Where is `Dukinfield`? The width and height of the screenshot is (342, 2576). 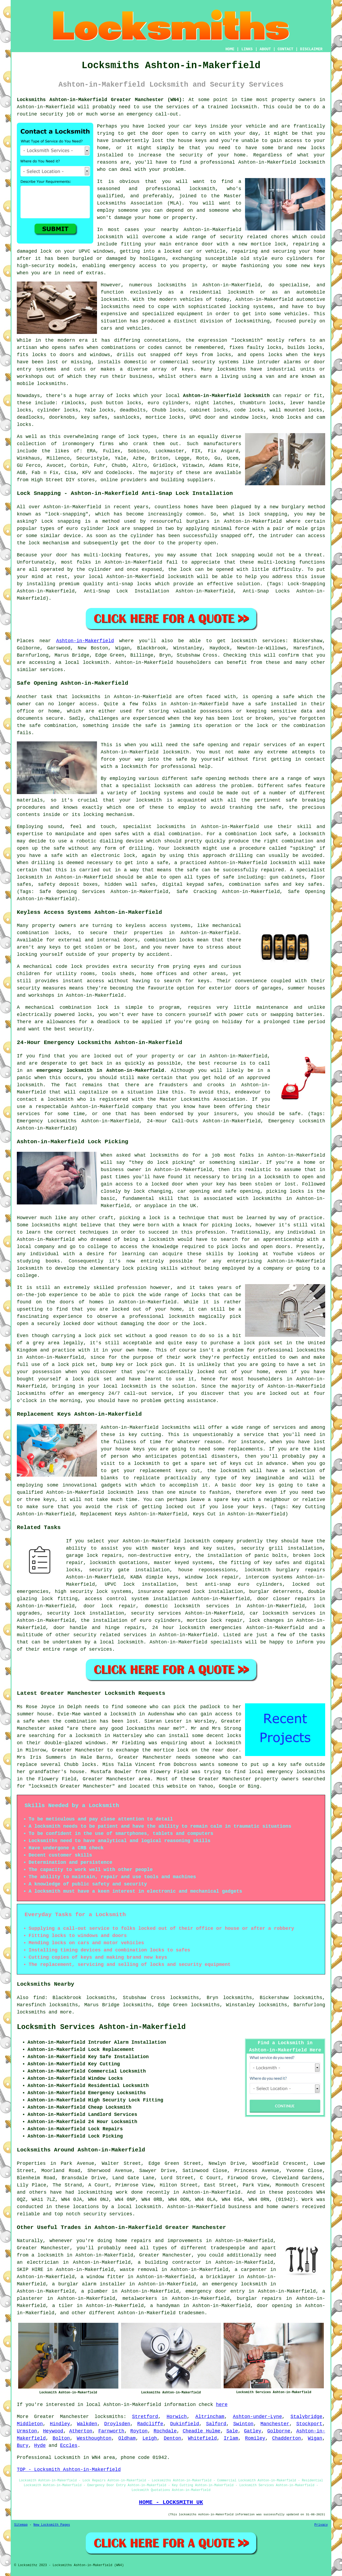
Dukinfield is located at coordinates (184, 2424).